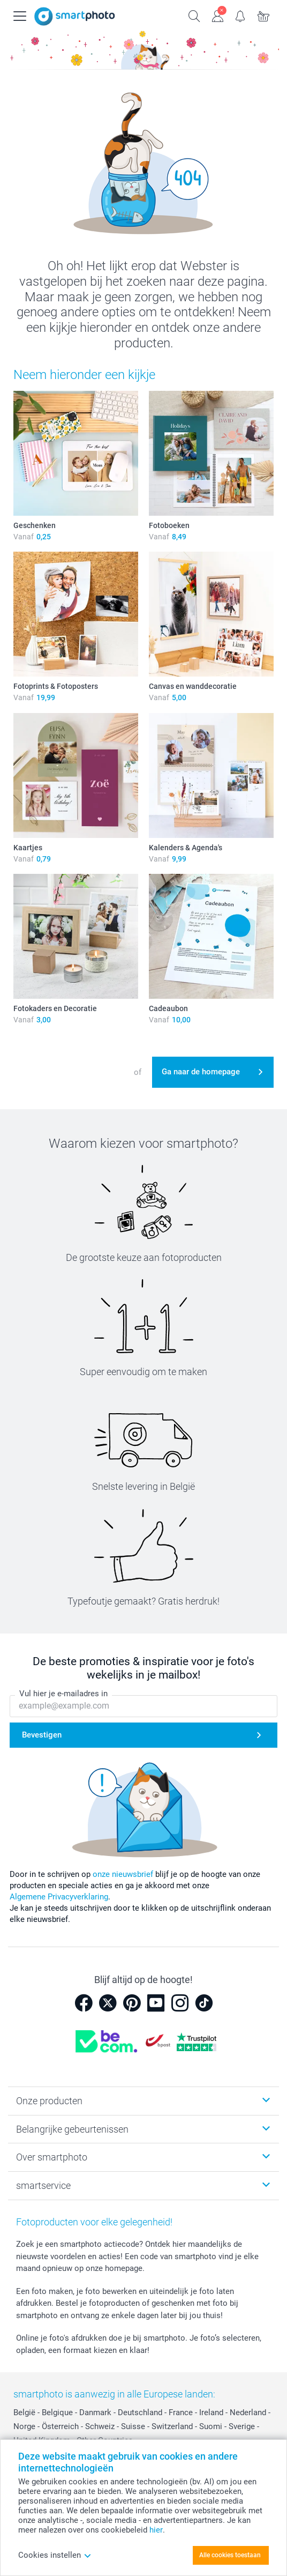  I want to click on Bevestigen, so click(42, 1735).